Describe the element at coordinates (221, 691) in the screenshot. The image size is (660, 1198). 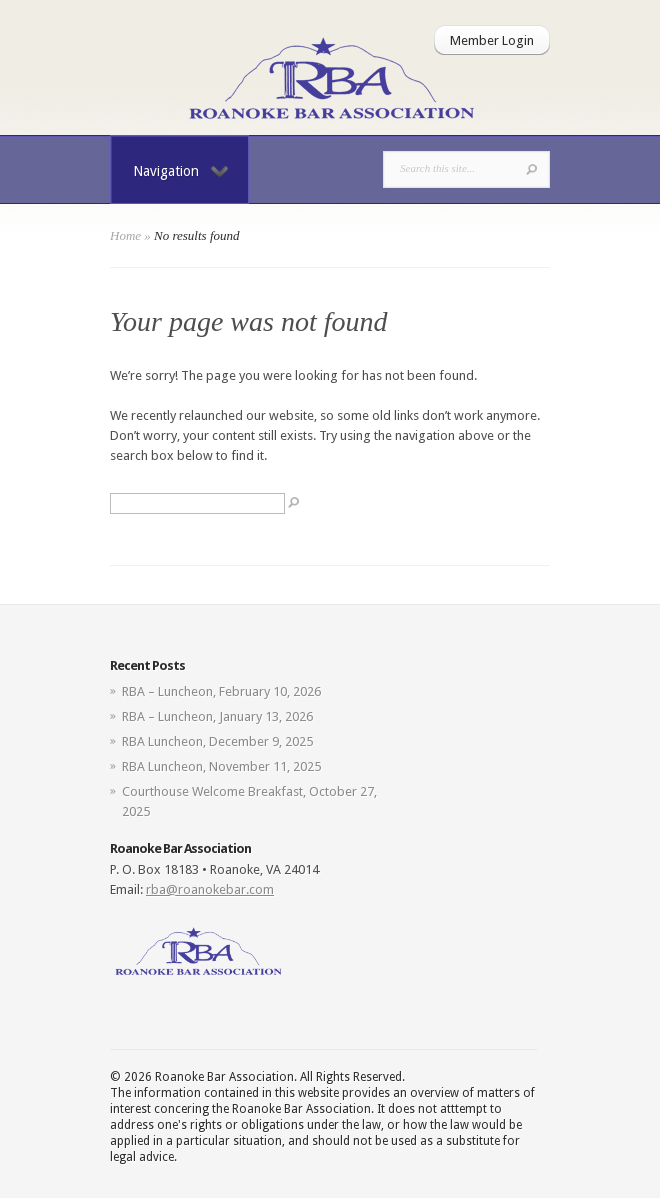
I see `RBA – Luncheon, February 10, 2026` at that location.